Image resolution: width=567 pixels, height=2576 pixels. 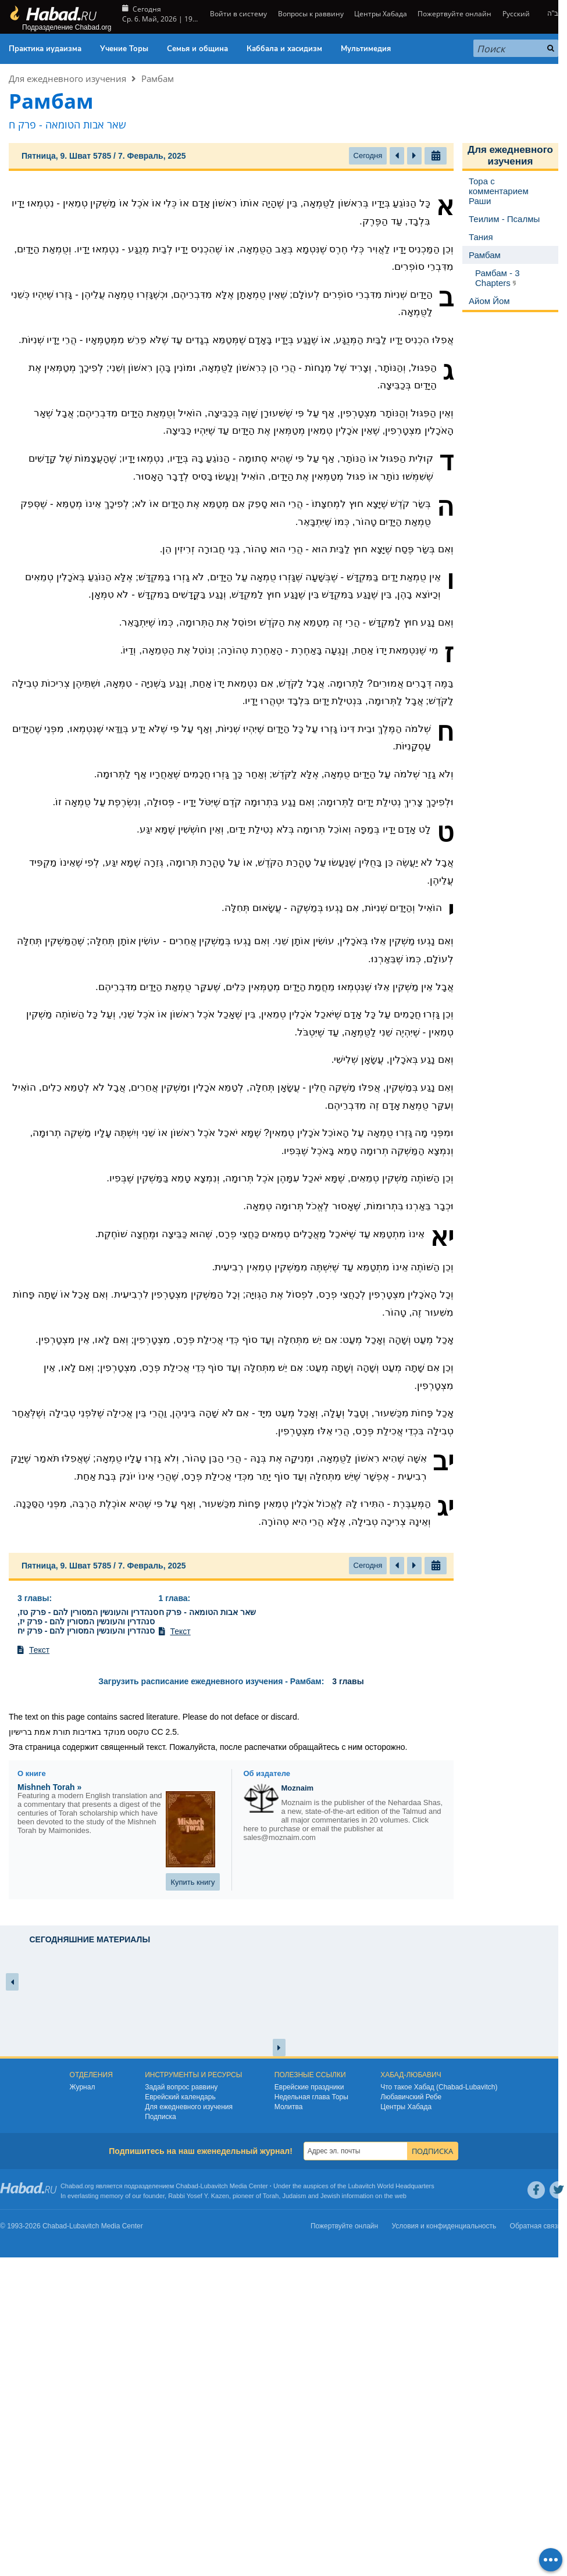 What do you see at coordinates (45, 49) in the screenshot?
I see `Практика иудаизма` at bounding box center [45, 49].